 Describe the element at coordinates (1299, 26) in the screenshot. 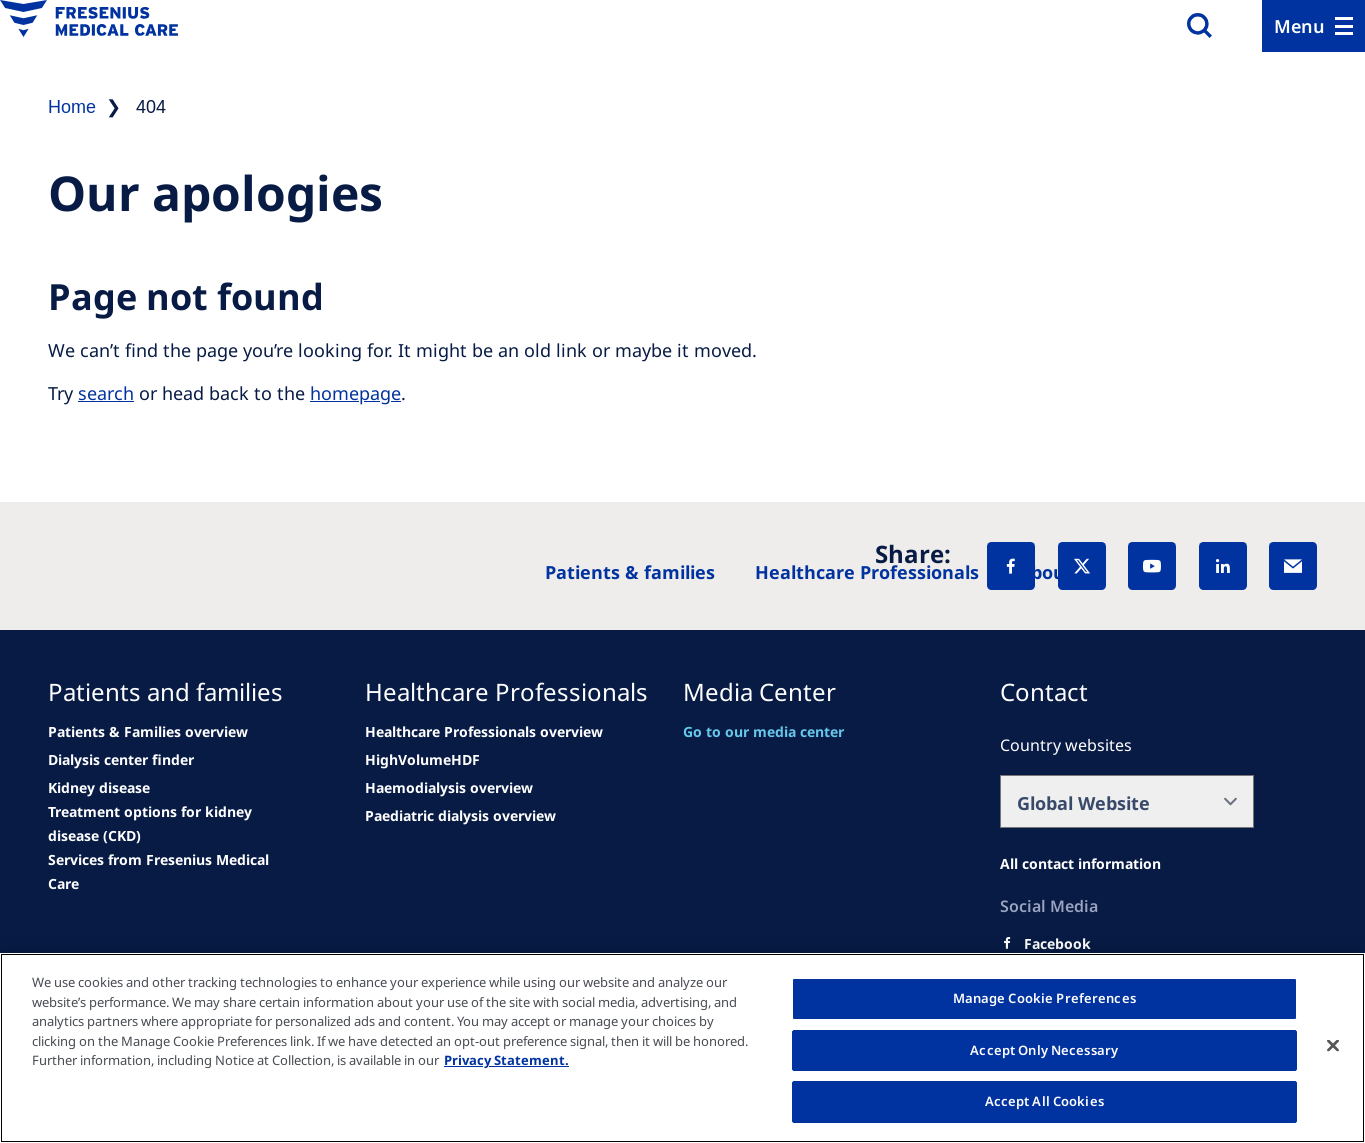

I see `Menu` at that location.